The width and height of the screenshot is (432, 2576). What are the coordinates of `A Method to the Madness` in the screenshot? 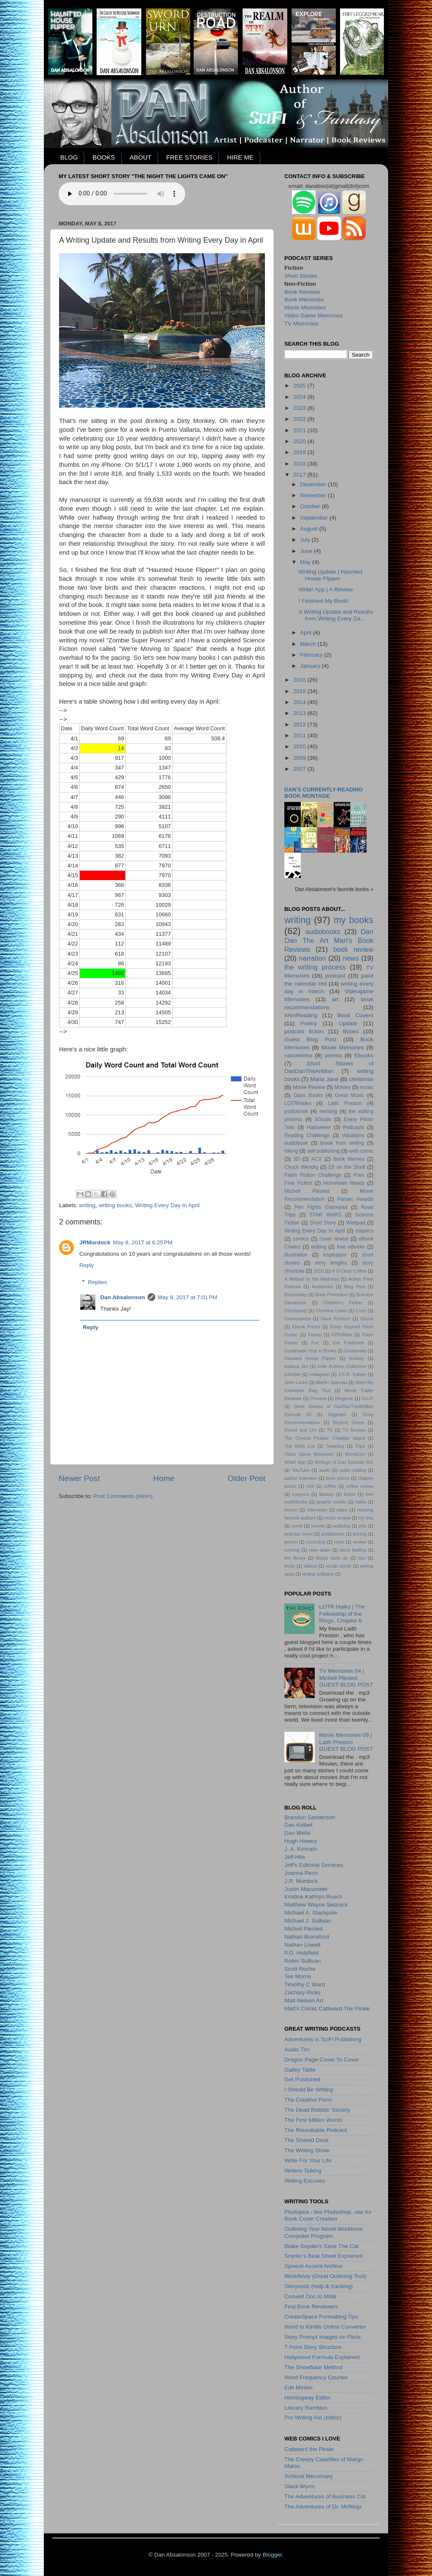 It's located at (311, 1278).